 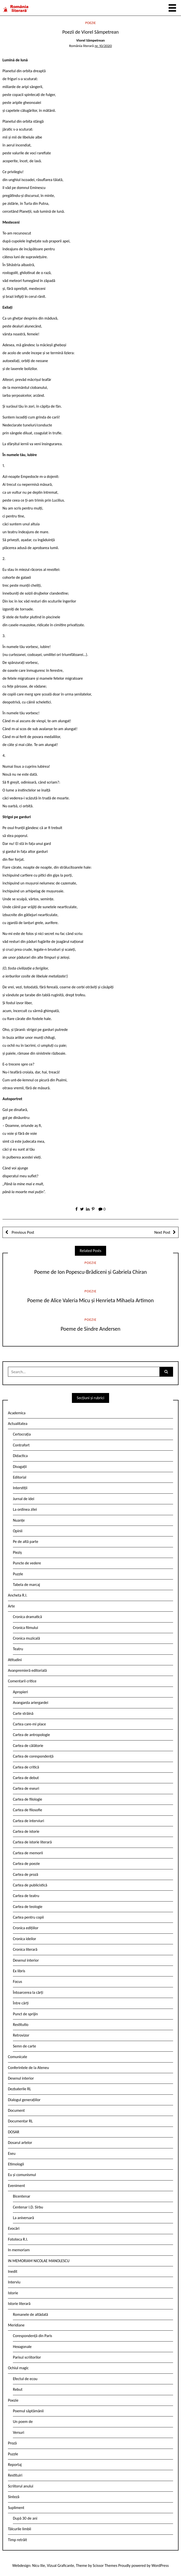 I want to click on Ex libris, so click(x=19, y=1971).